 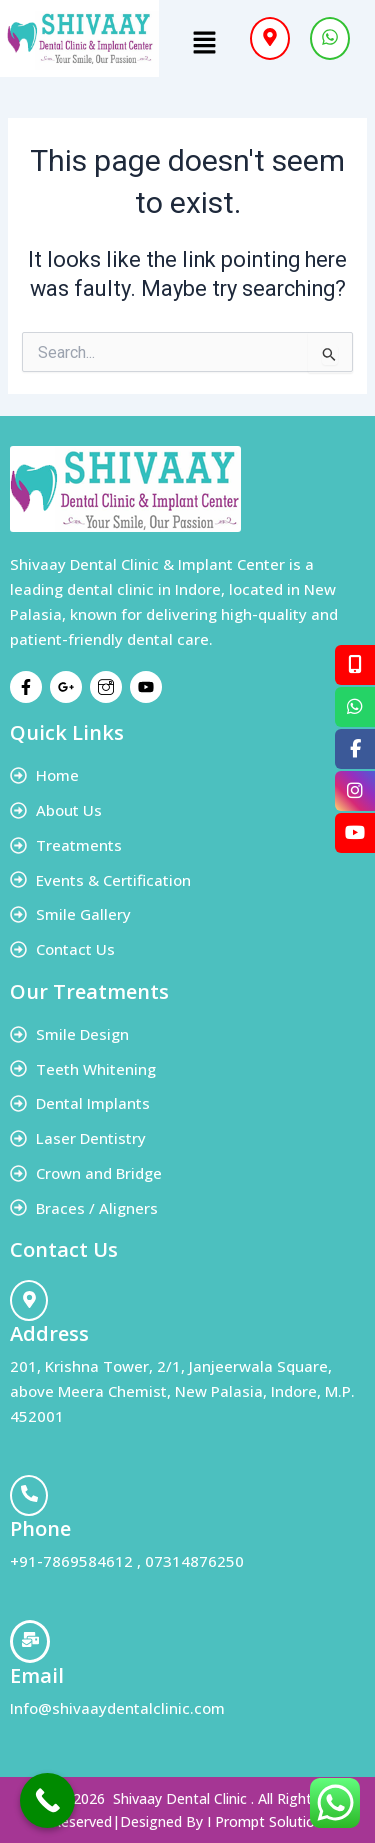 I want to click on [Call Now Button], so click(x=47, y=1800).